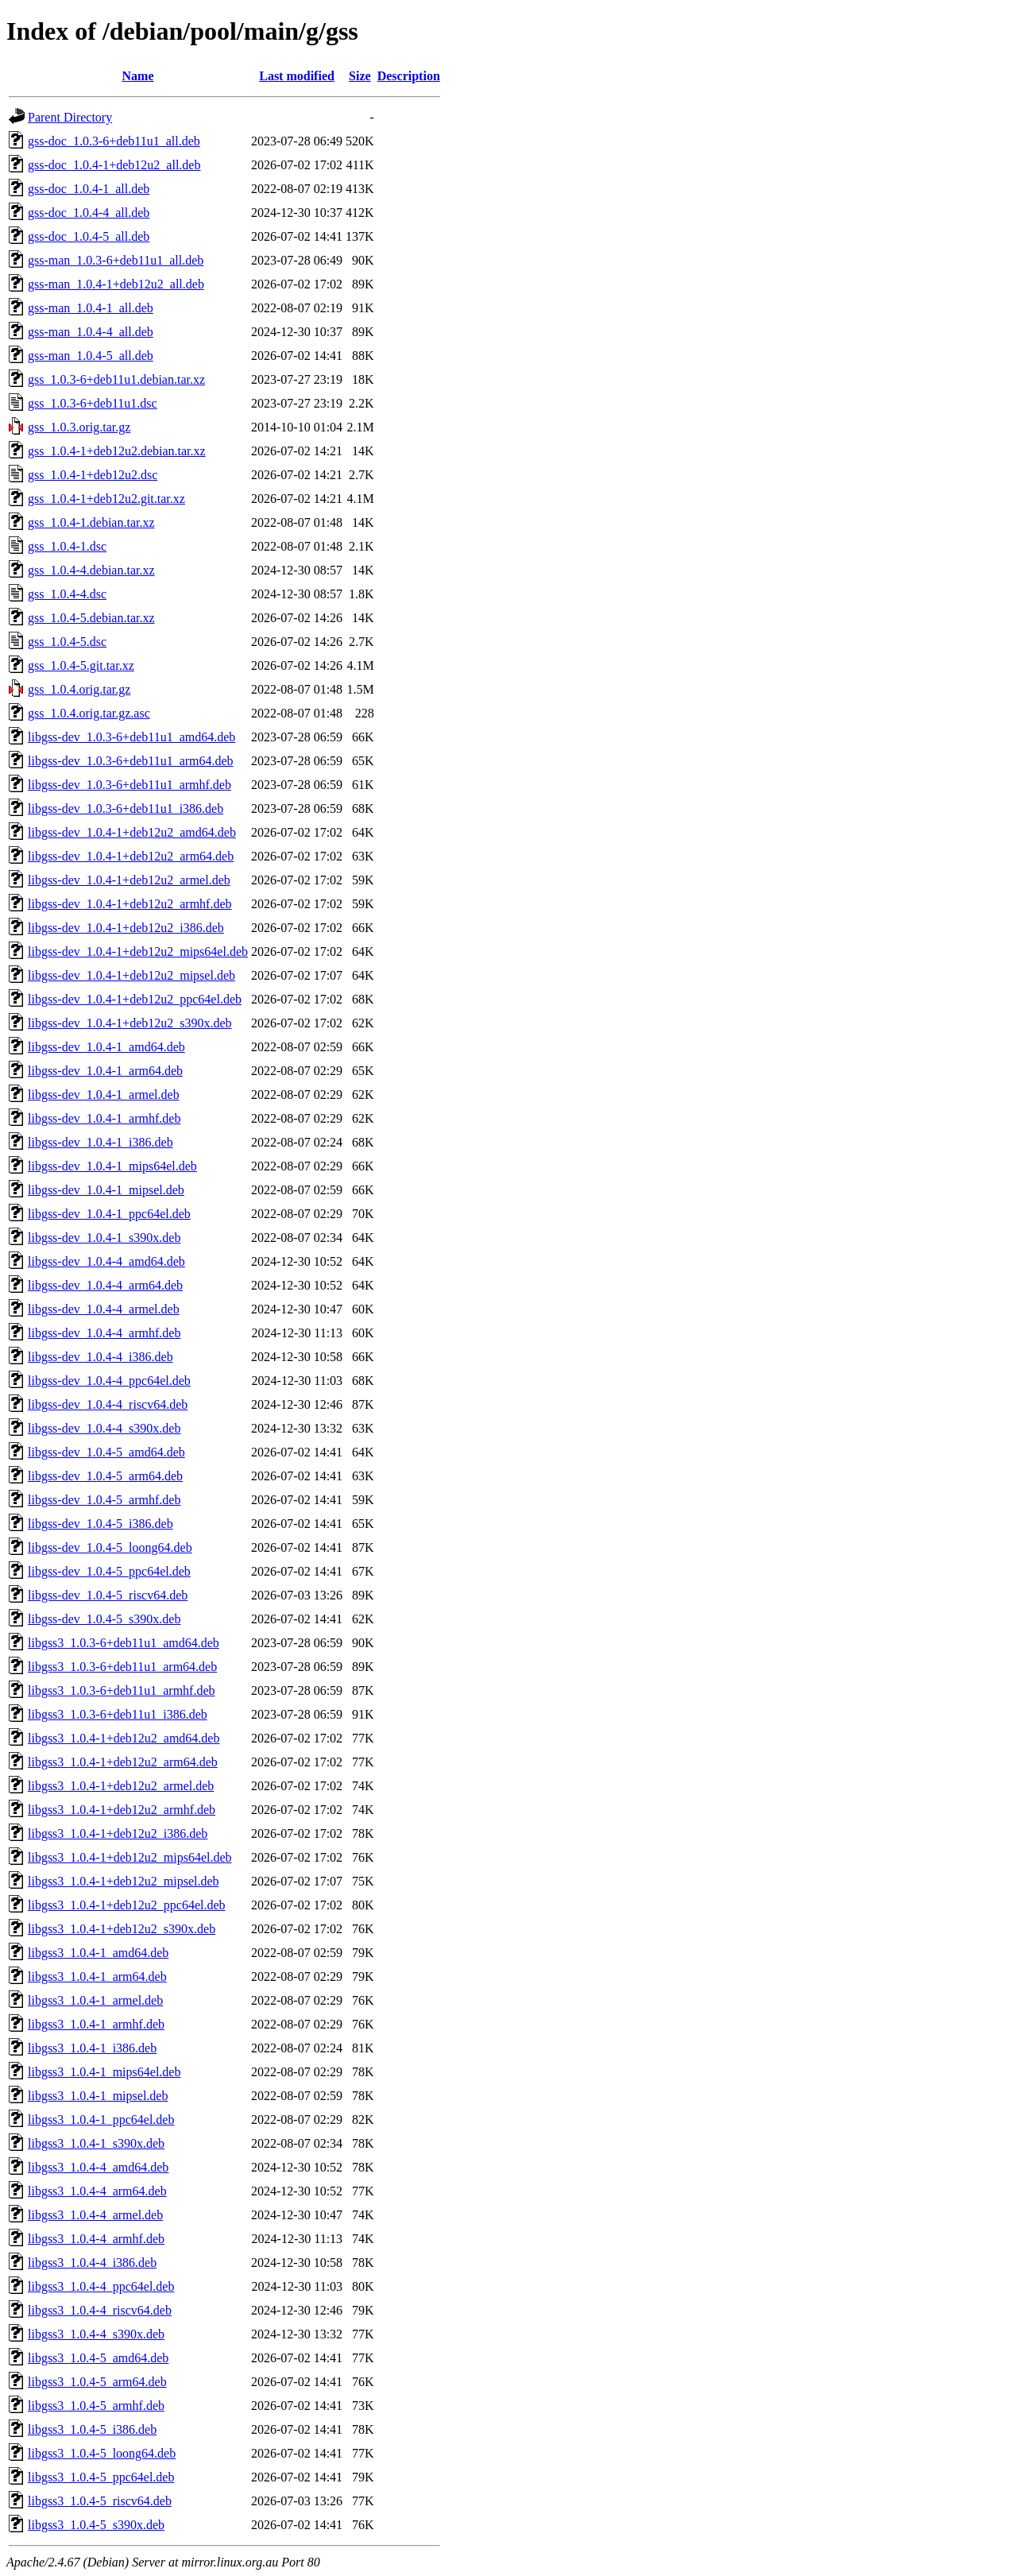 This screenshot has width=1017, height=2576. I want to click on libgss3_1.0.4-1_amd64.deb, so click(98, 1952).